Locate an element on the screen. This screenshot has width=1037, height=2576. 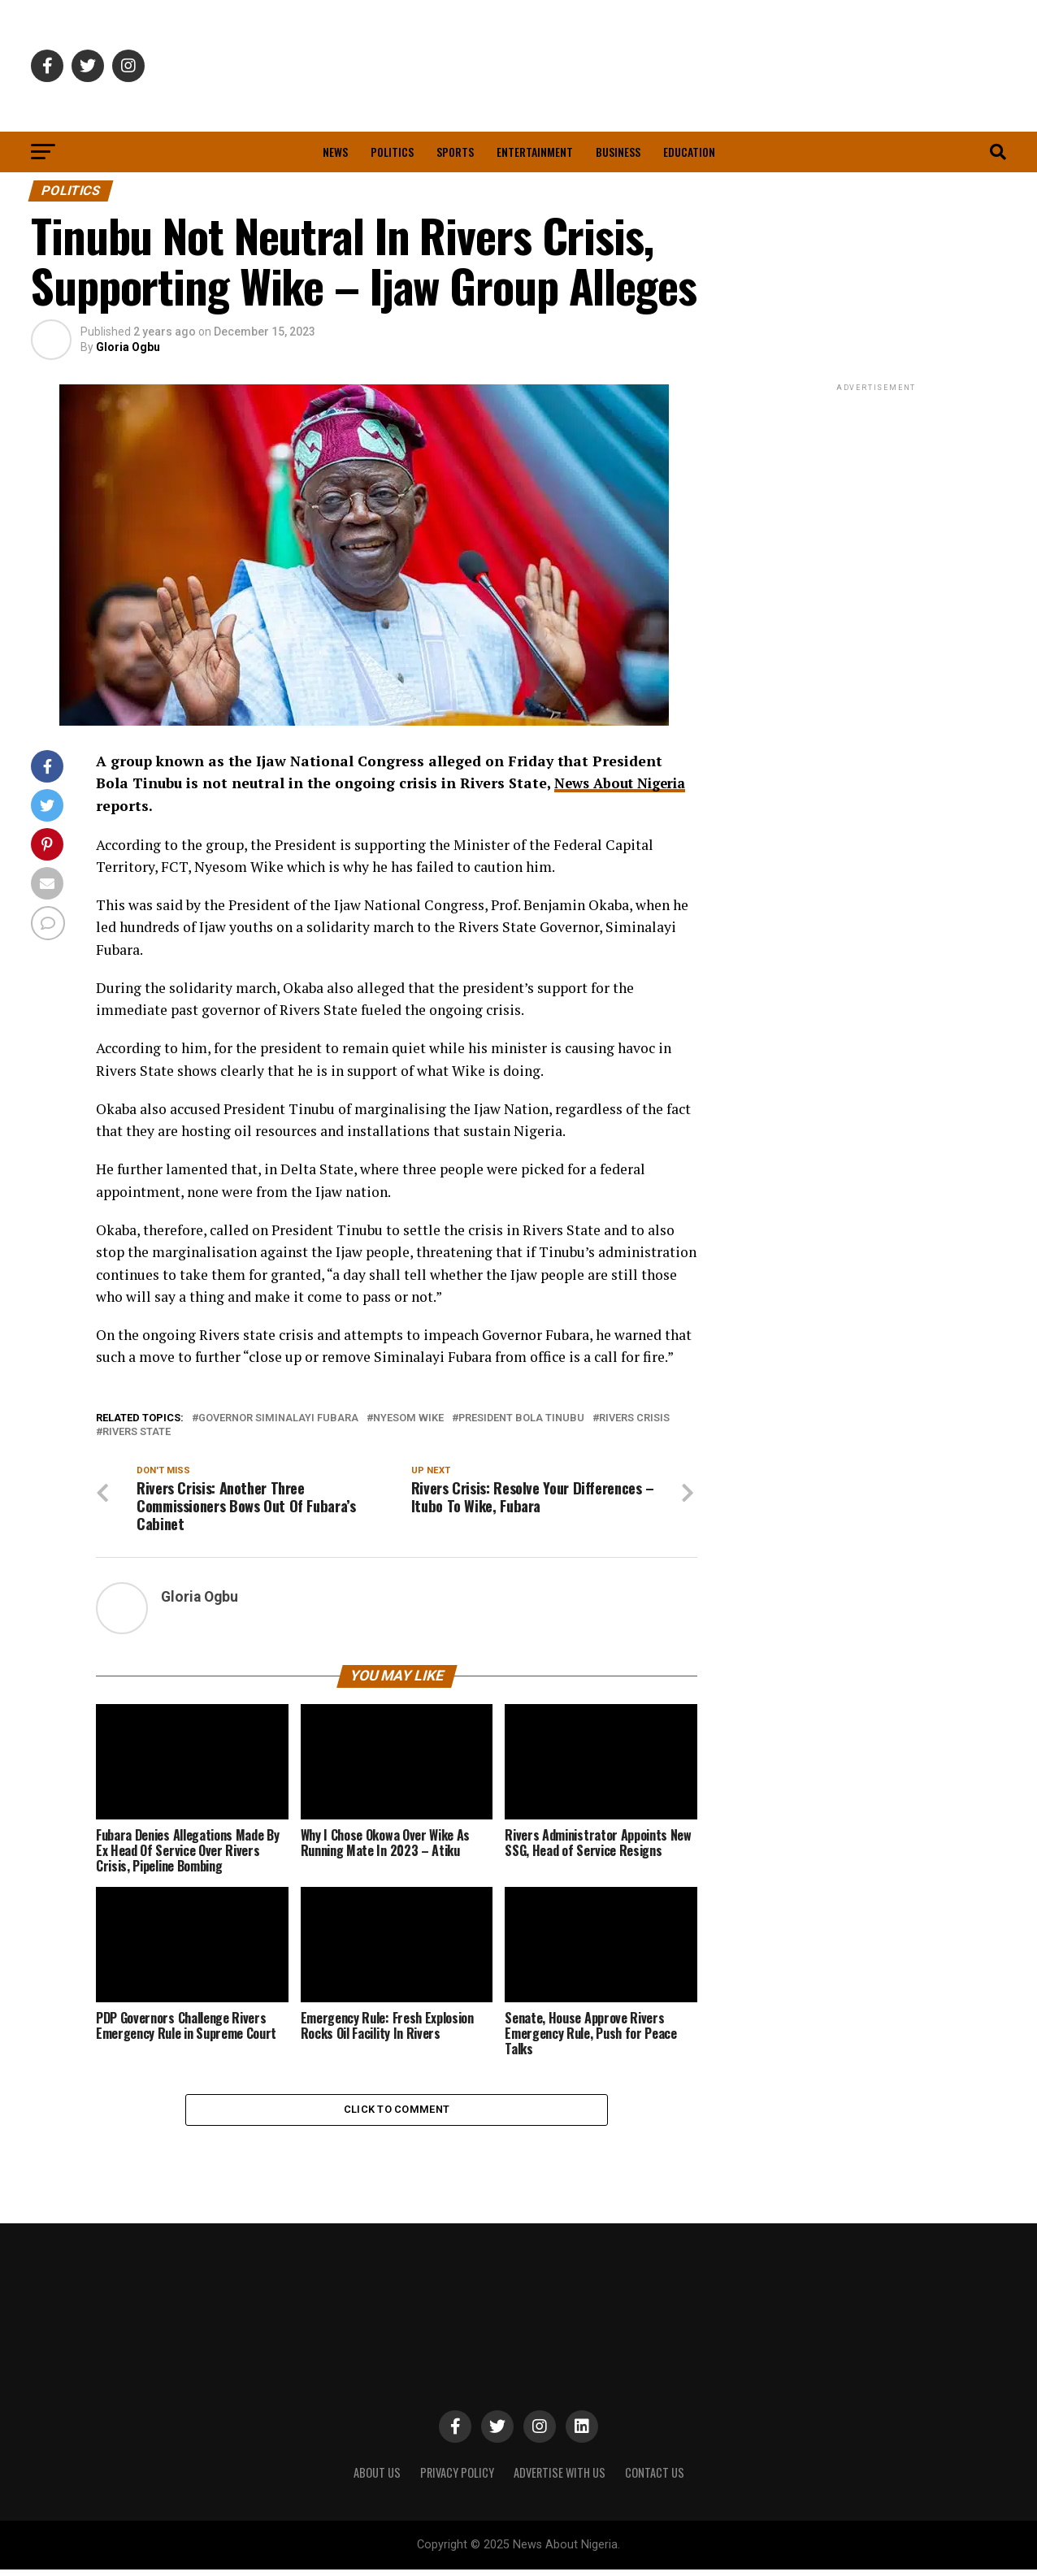
Nyesom Wike is located at coordinates (408, 1417).